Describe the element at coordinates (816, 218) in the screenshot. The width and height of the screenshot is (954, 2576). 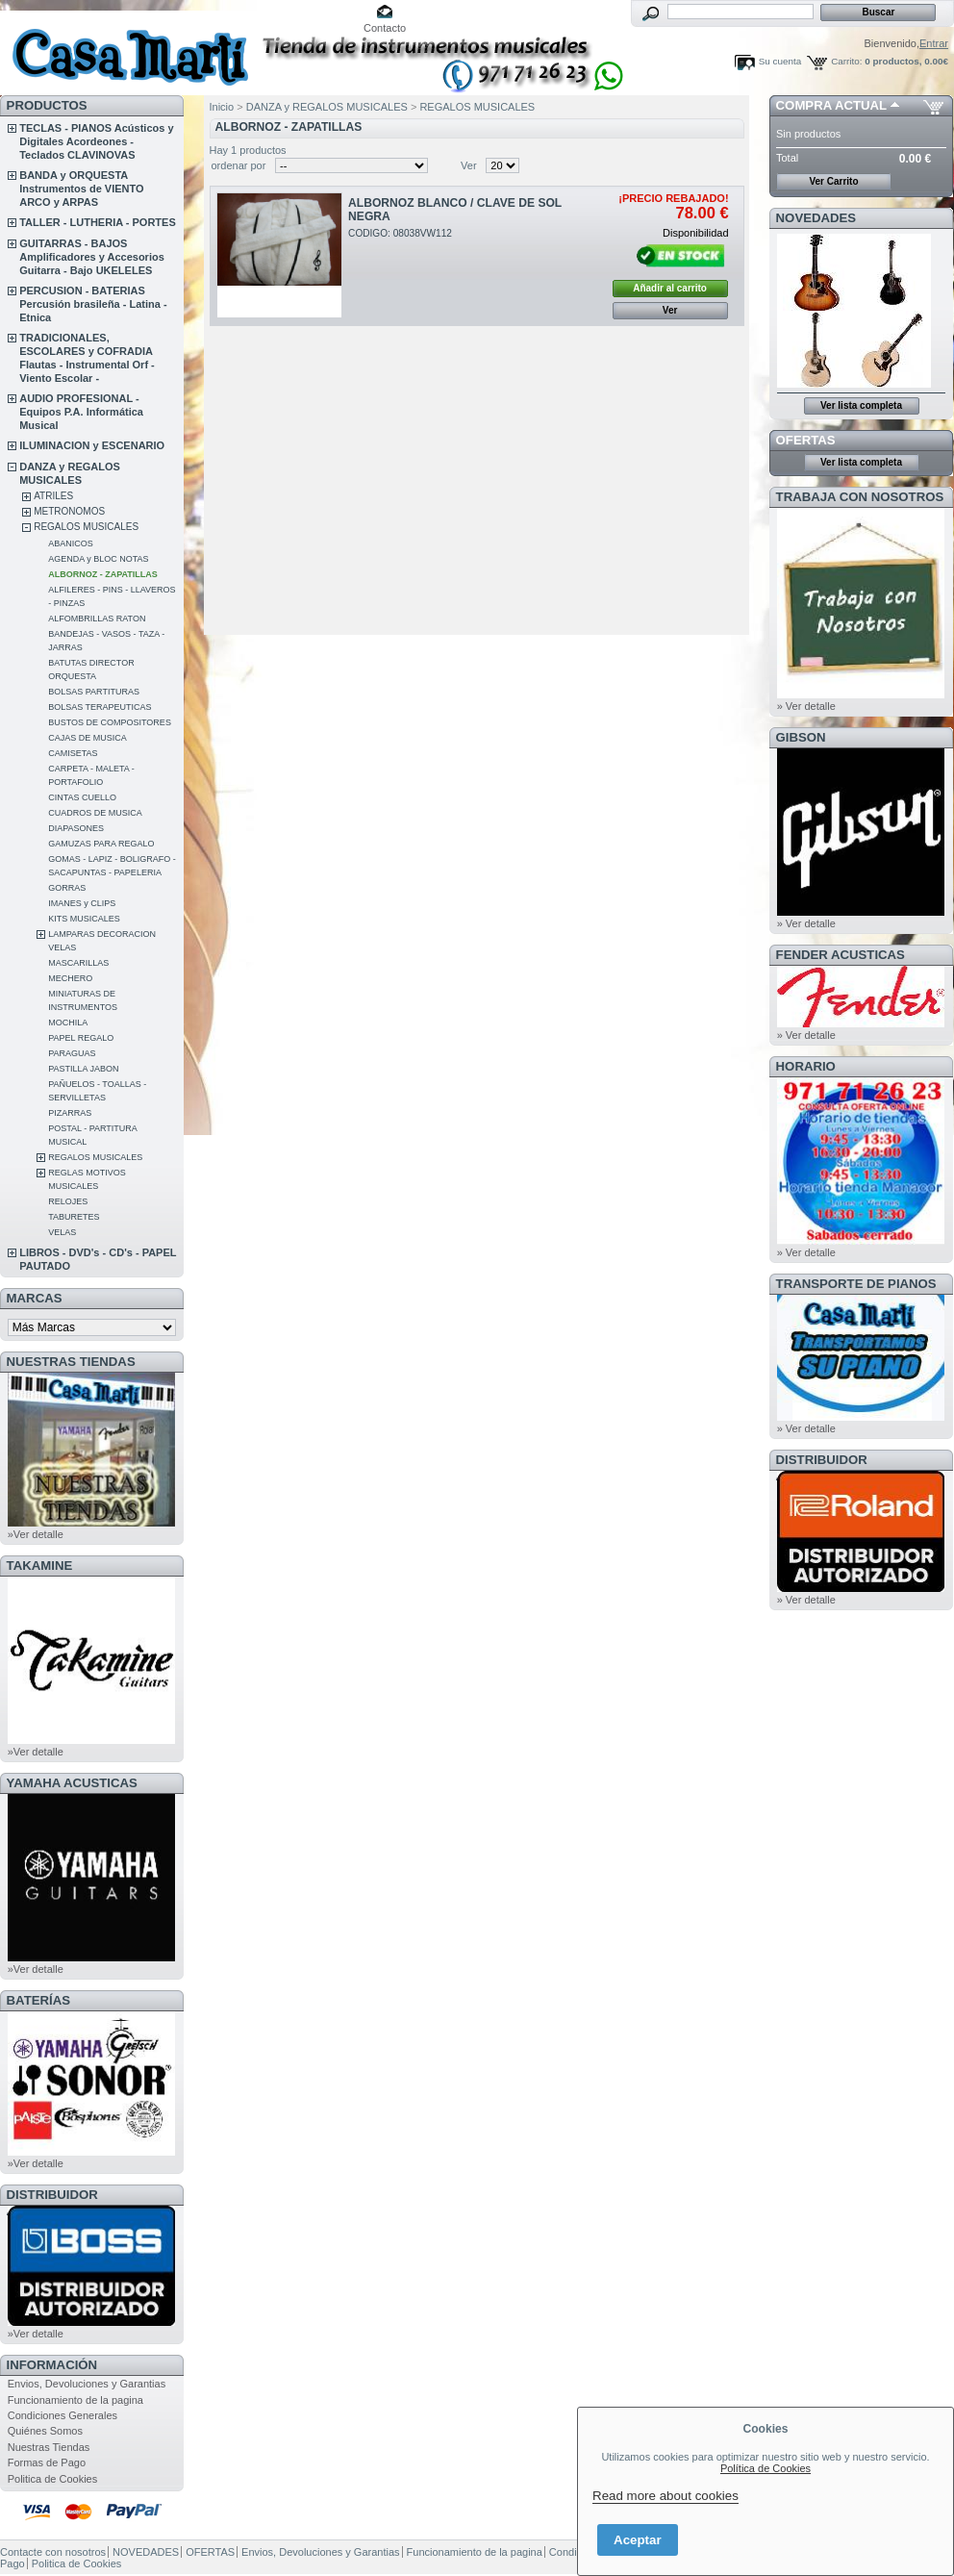
I see `NOVEDADES` at that location.